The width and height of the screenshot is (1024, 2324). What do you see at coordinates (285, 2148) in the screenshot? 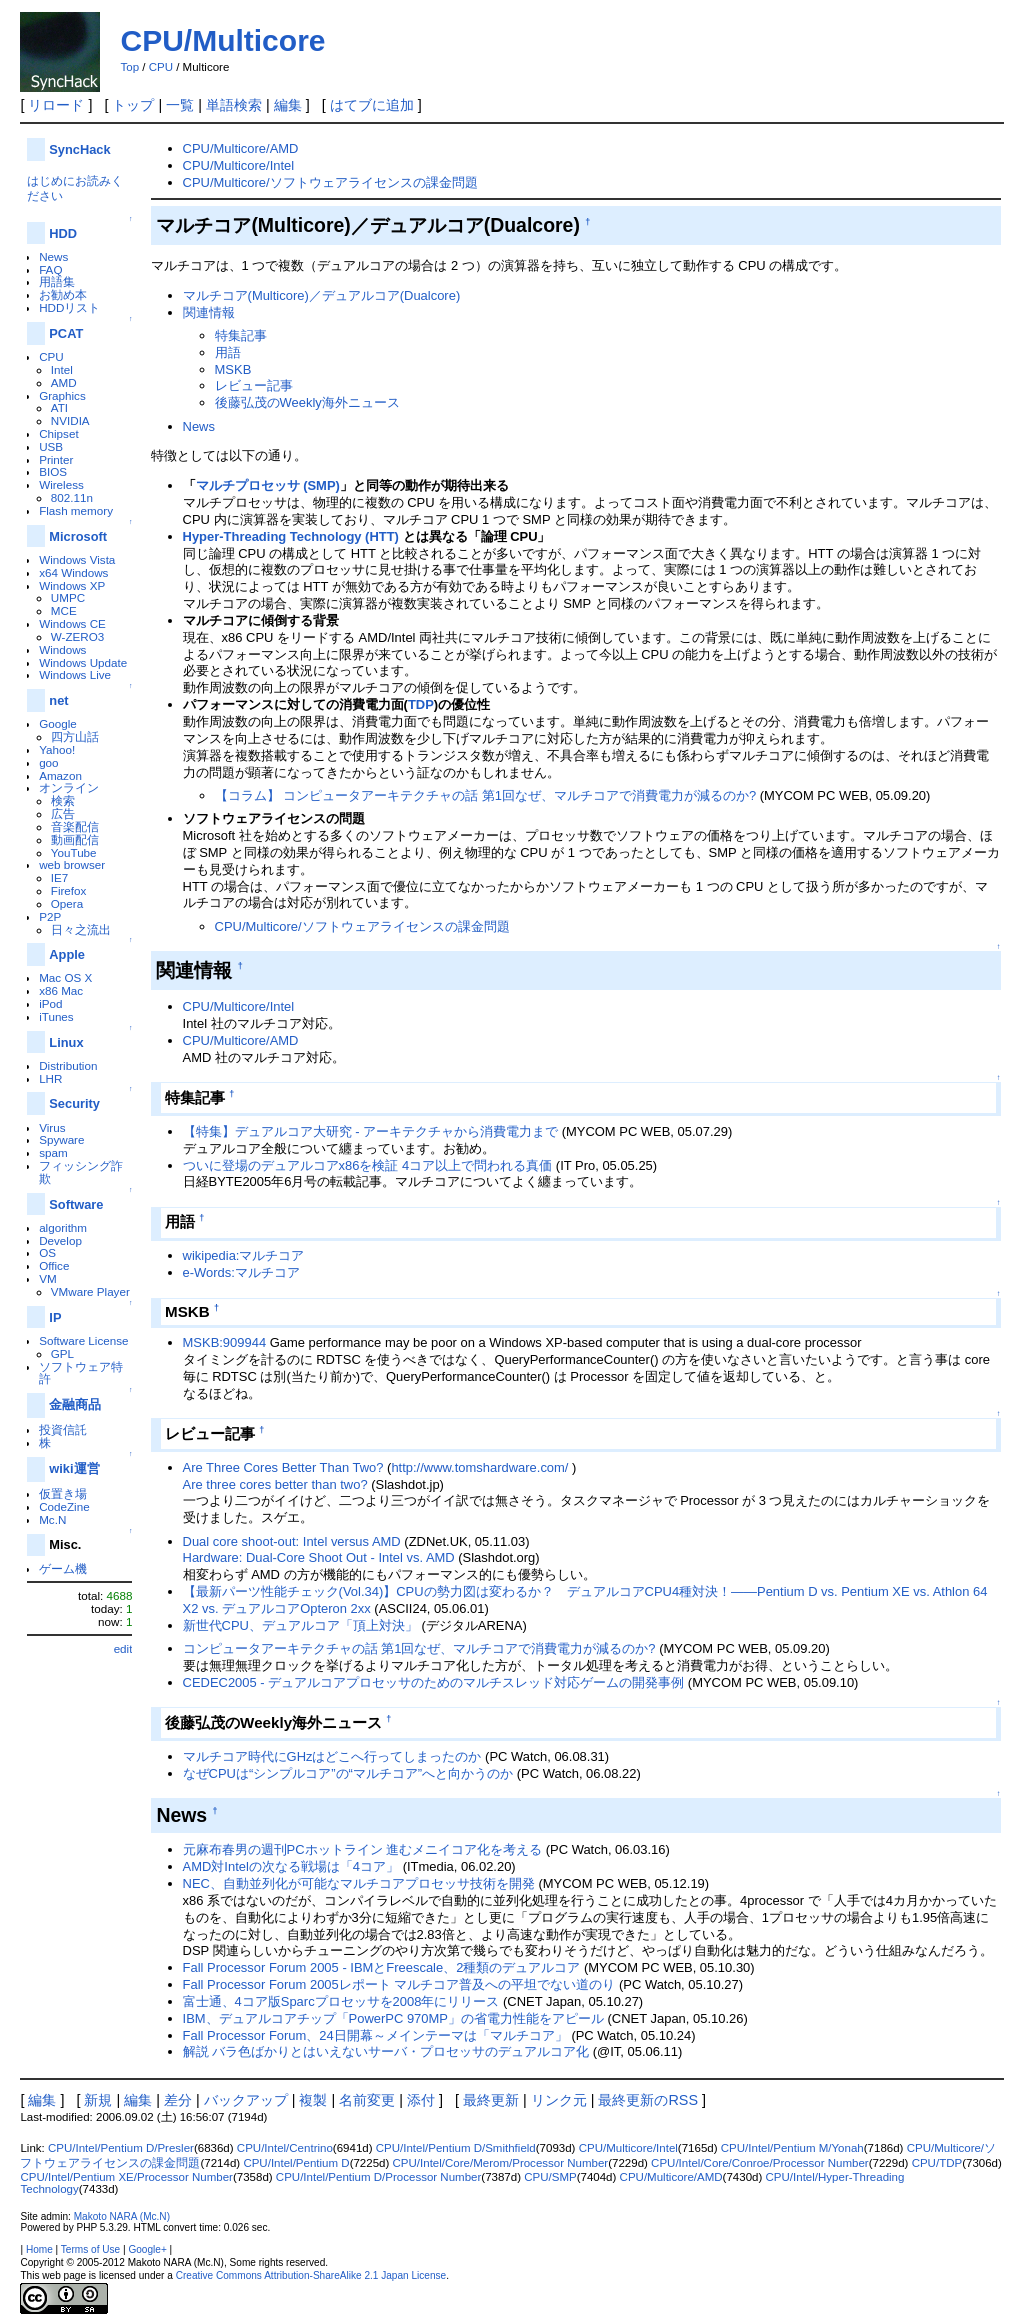
I see `CPU/Intel/Centrino` at bounding box center [285, 2148].